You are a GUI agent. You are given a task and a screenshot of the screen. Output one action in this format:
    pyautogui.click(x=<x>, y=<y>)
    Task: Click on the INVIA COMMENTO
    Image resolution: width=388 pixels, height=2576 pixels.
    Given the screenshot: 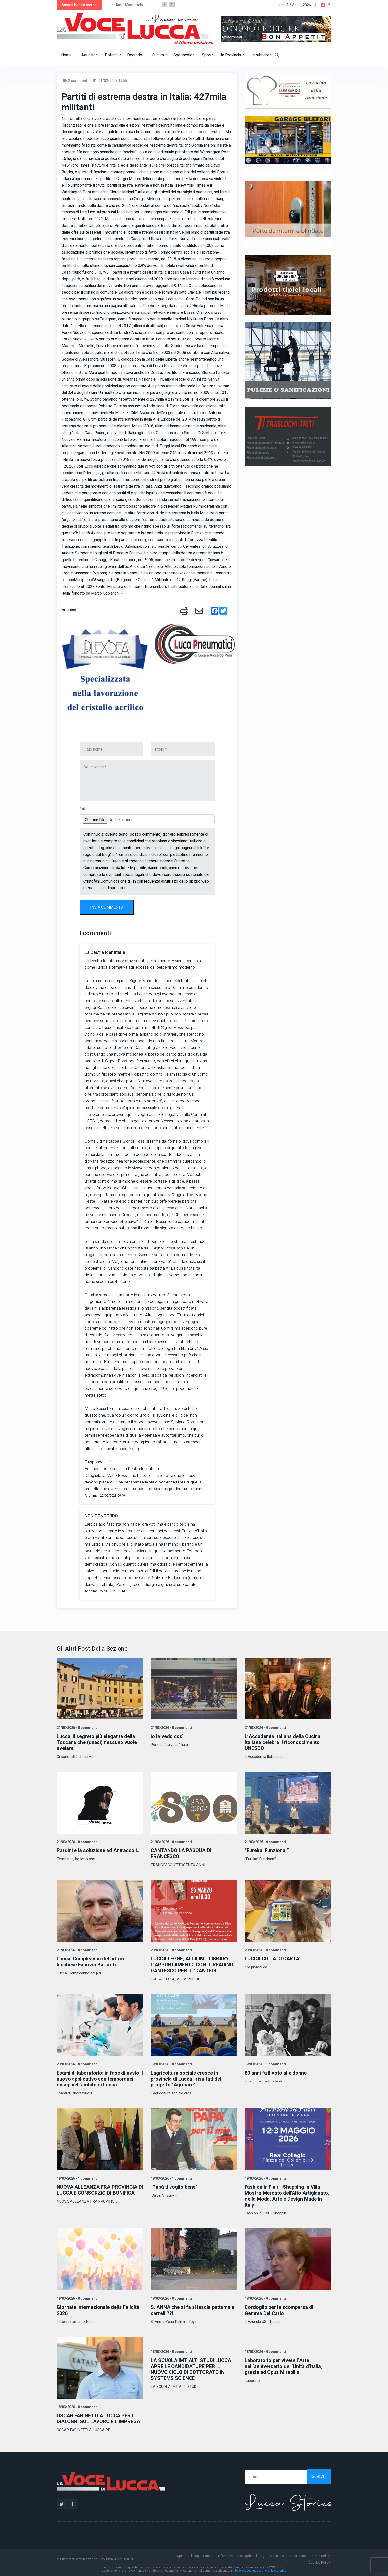 What is the action you would take?
    pyautogui.click(x=106, y=907)
    